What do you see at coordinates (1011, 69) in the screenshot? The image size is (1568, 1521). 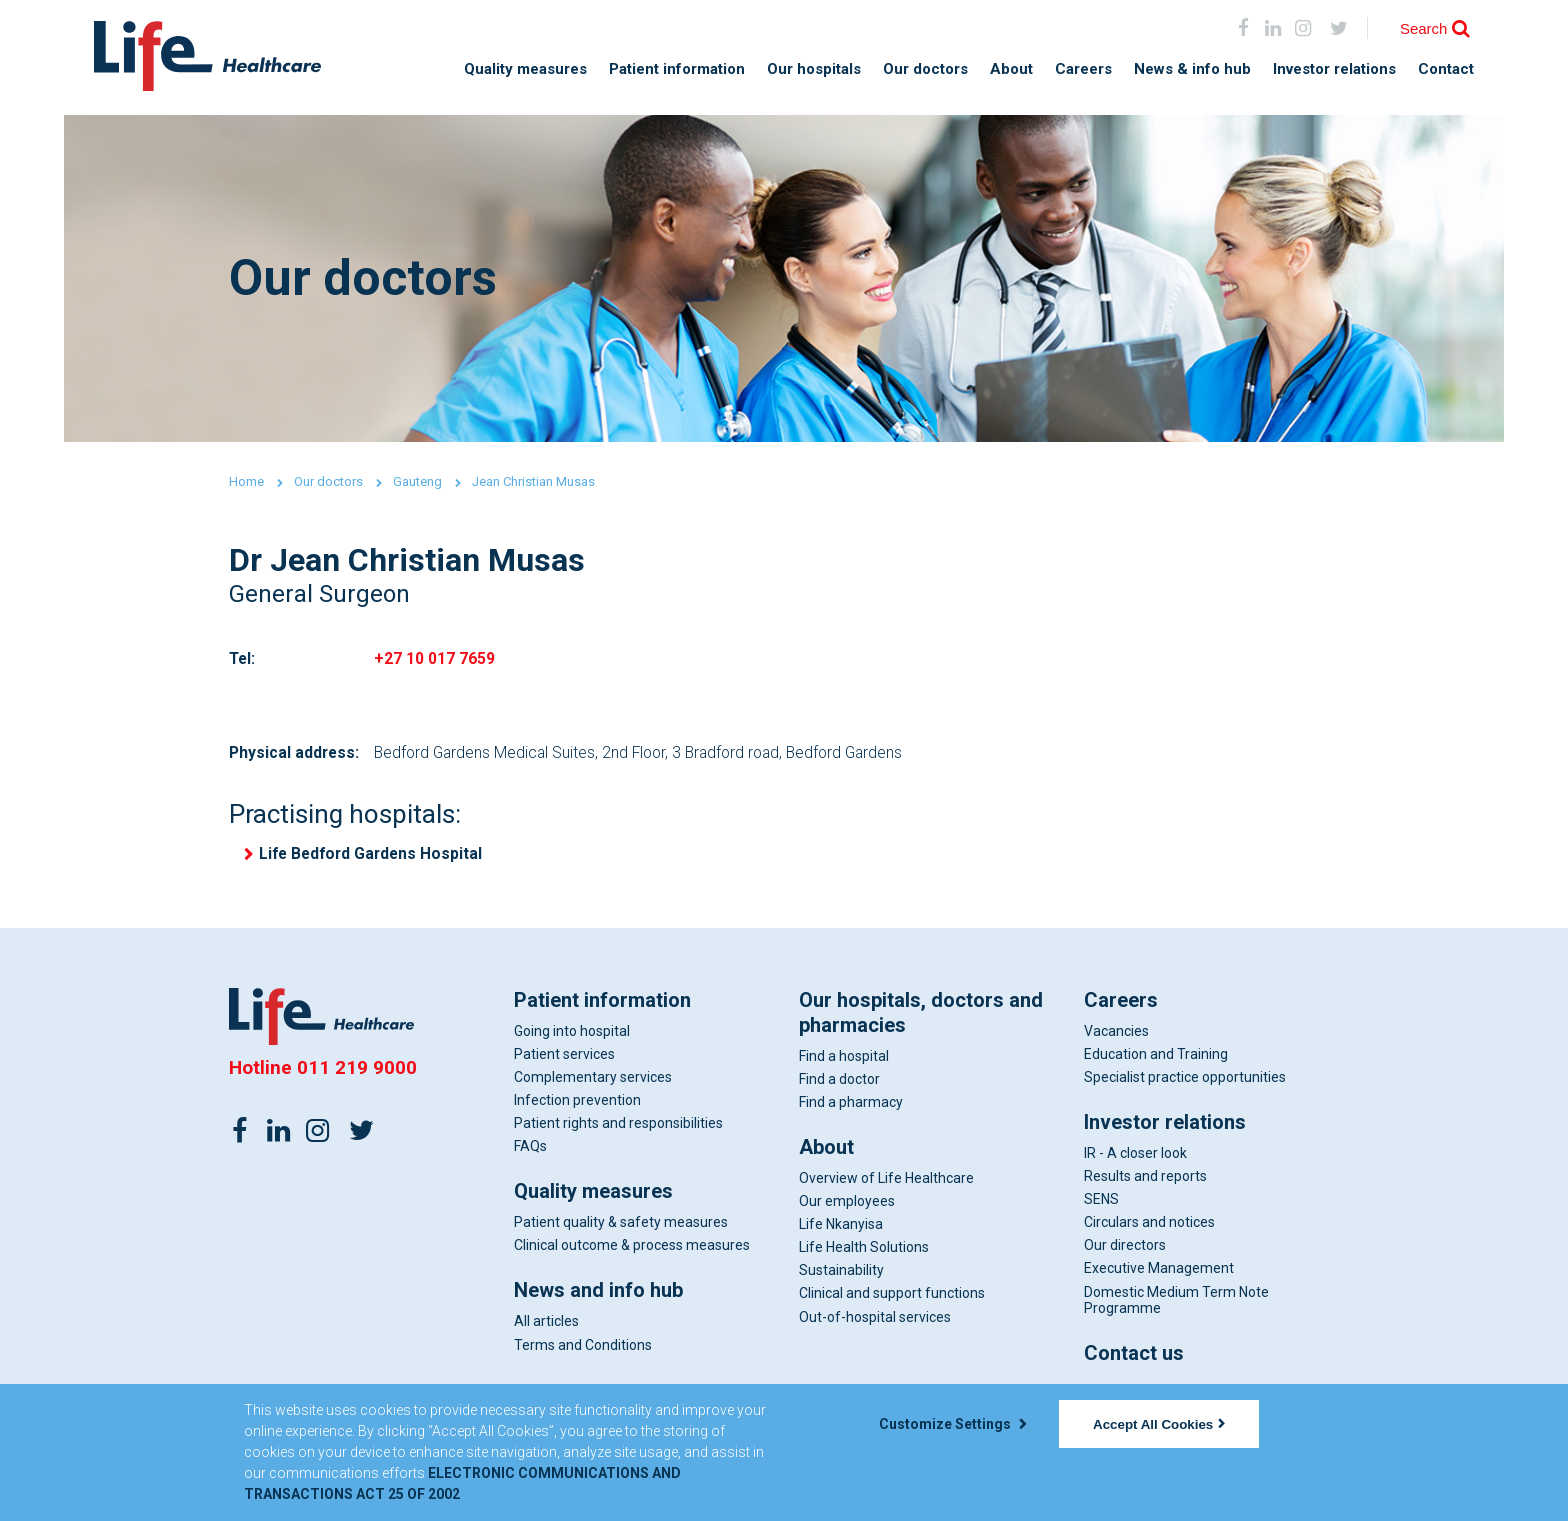 I see `About` at bounding box center [1011, 69].